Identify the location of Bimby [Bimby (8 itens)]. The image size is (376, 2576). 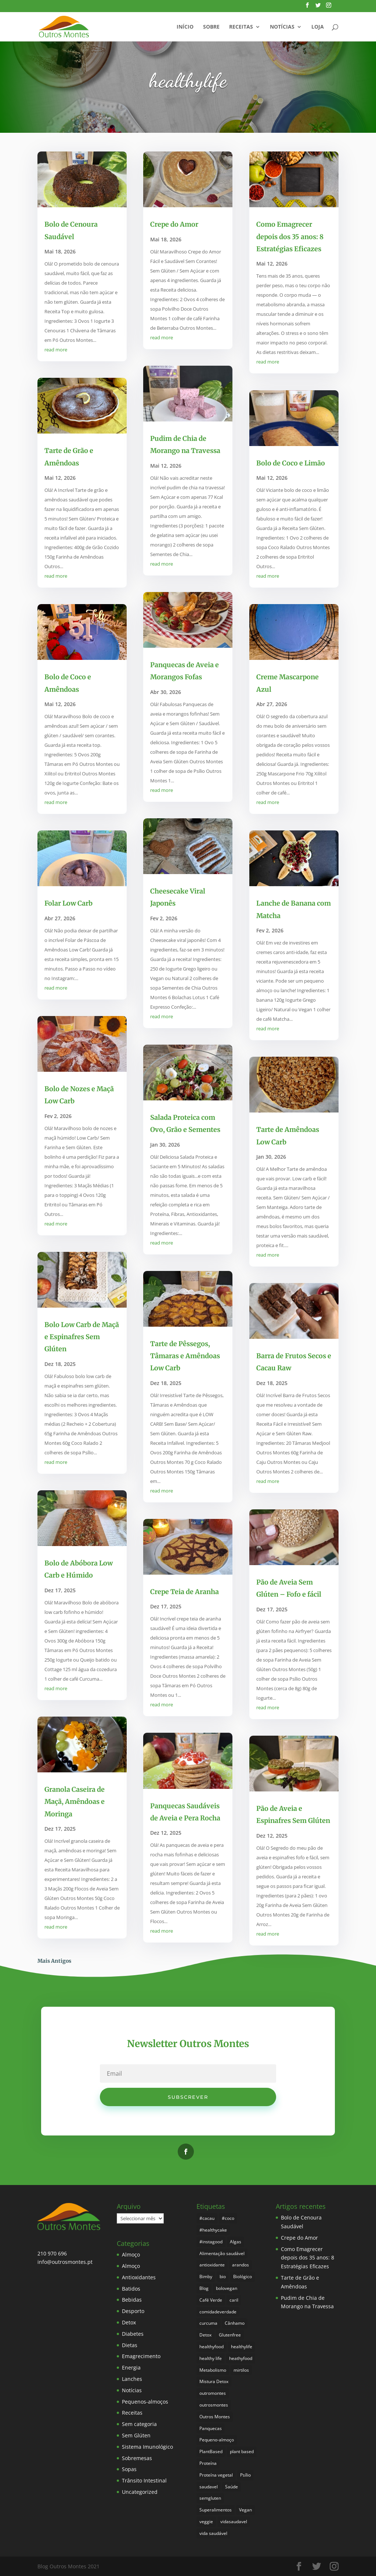
(205, 2276).